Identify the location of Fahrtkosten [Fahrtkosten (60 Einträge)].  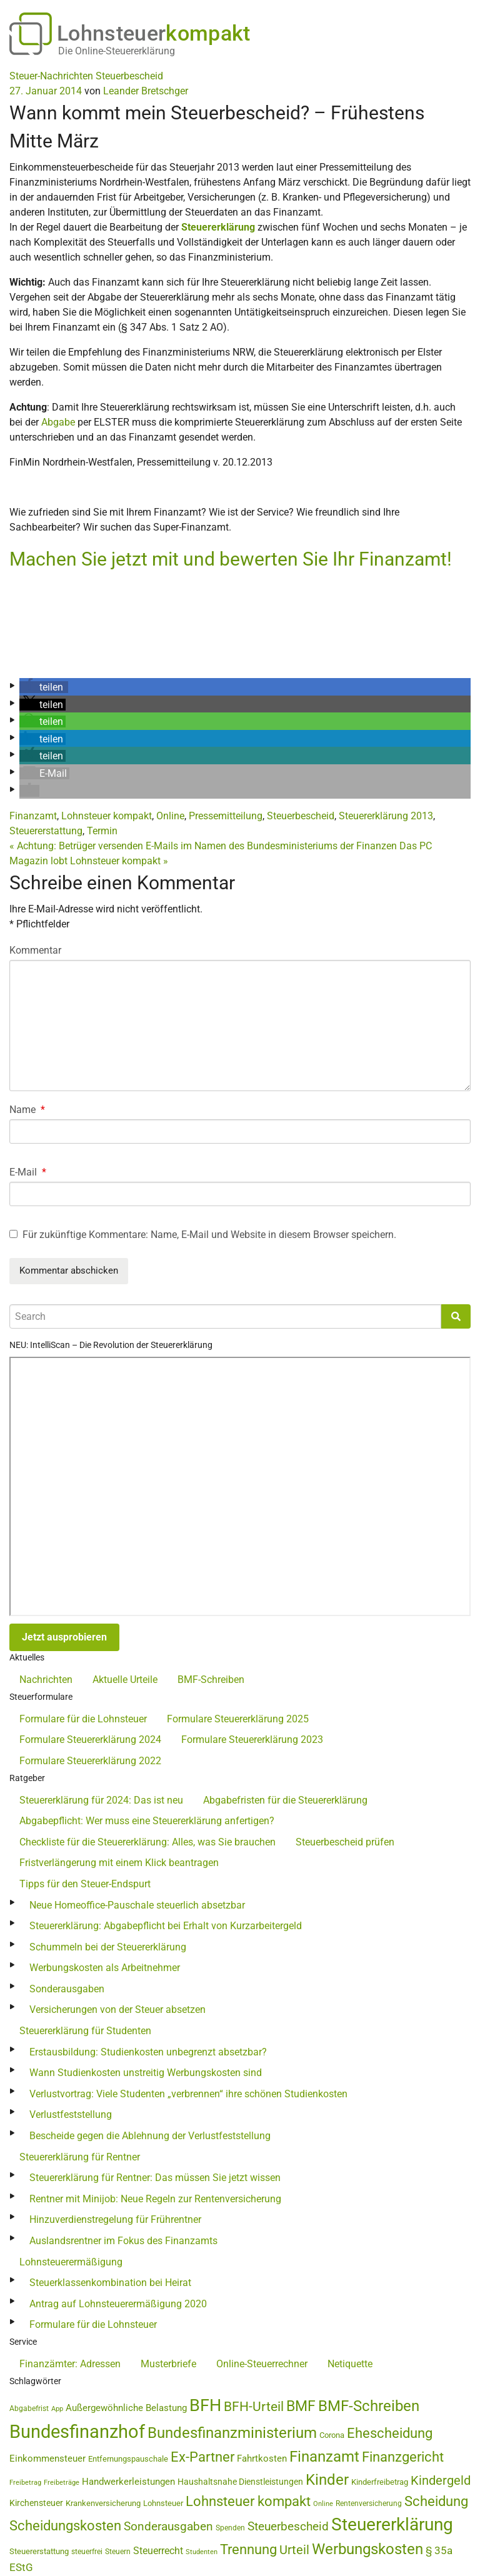
(262, 2458).